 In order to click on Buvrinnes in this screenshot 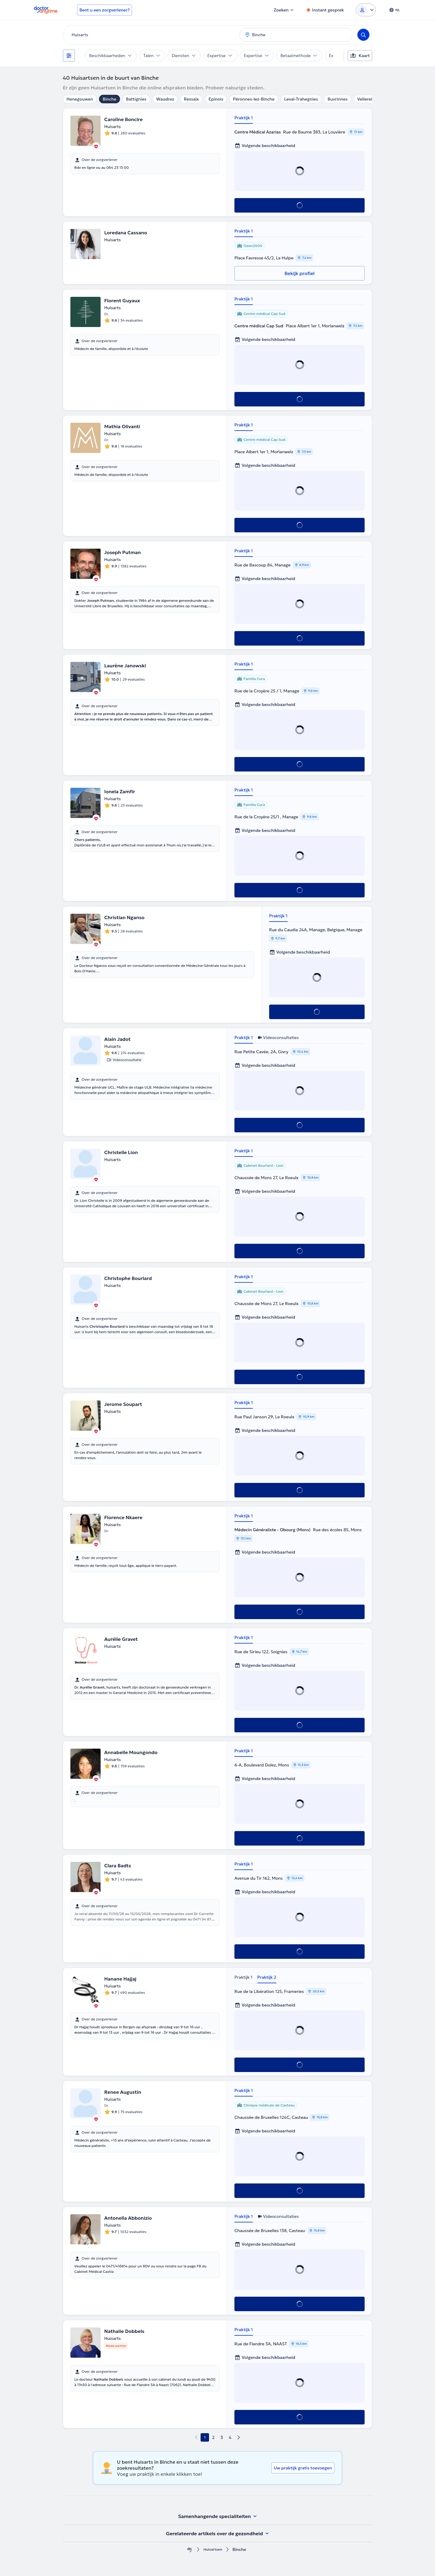, I will do `click(337, 99)`.